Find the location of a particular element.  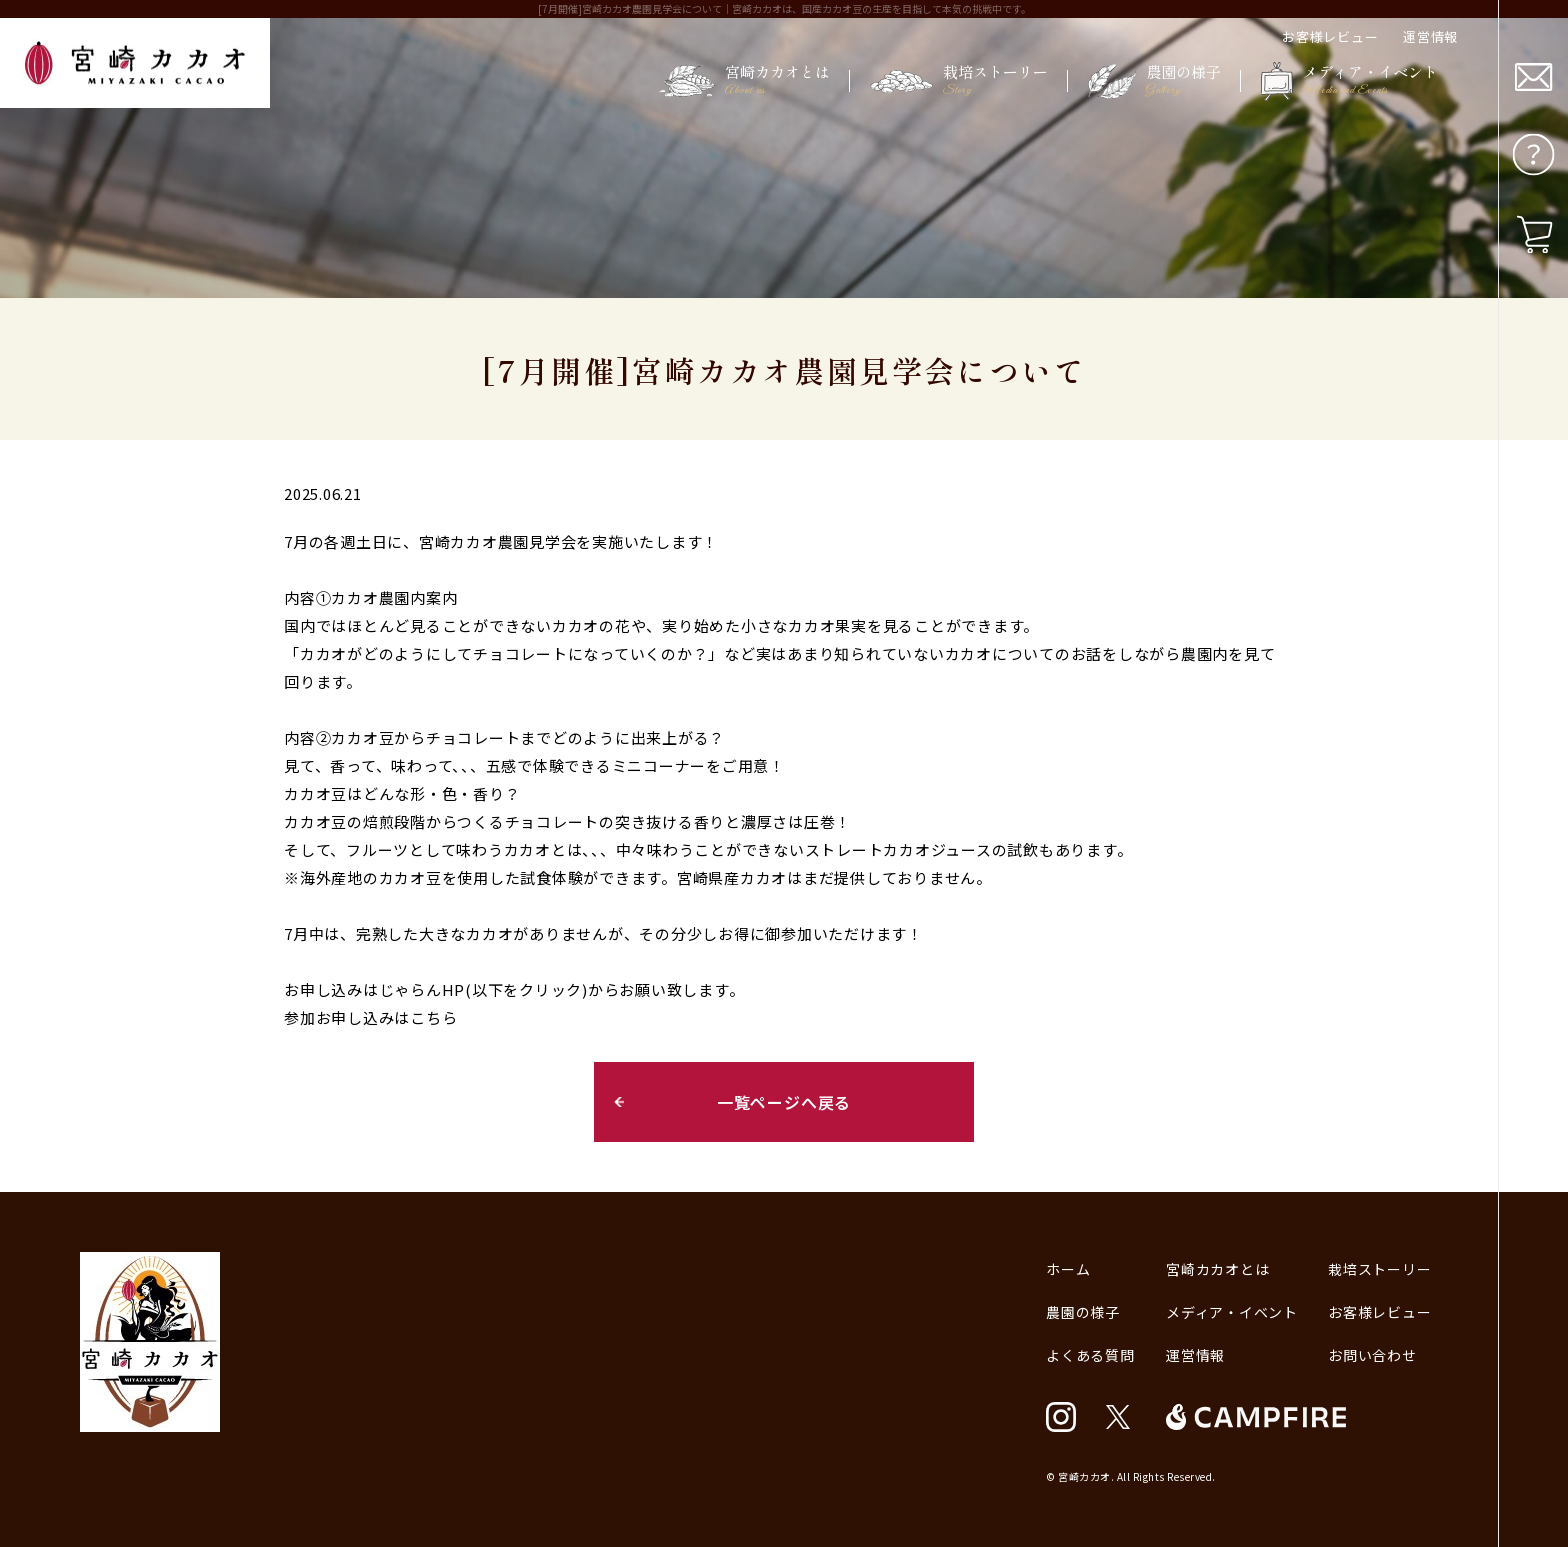

お客様レビュー is located at coordinates (1330, 37).